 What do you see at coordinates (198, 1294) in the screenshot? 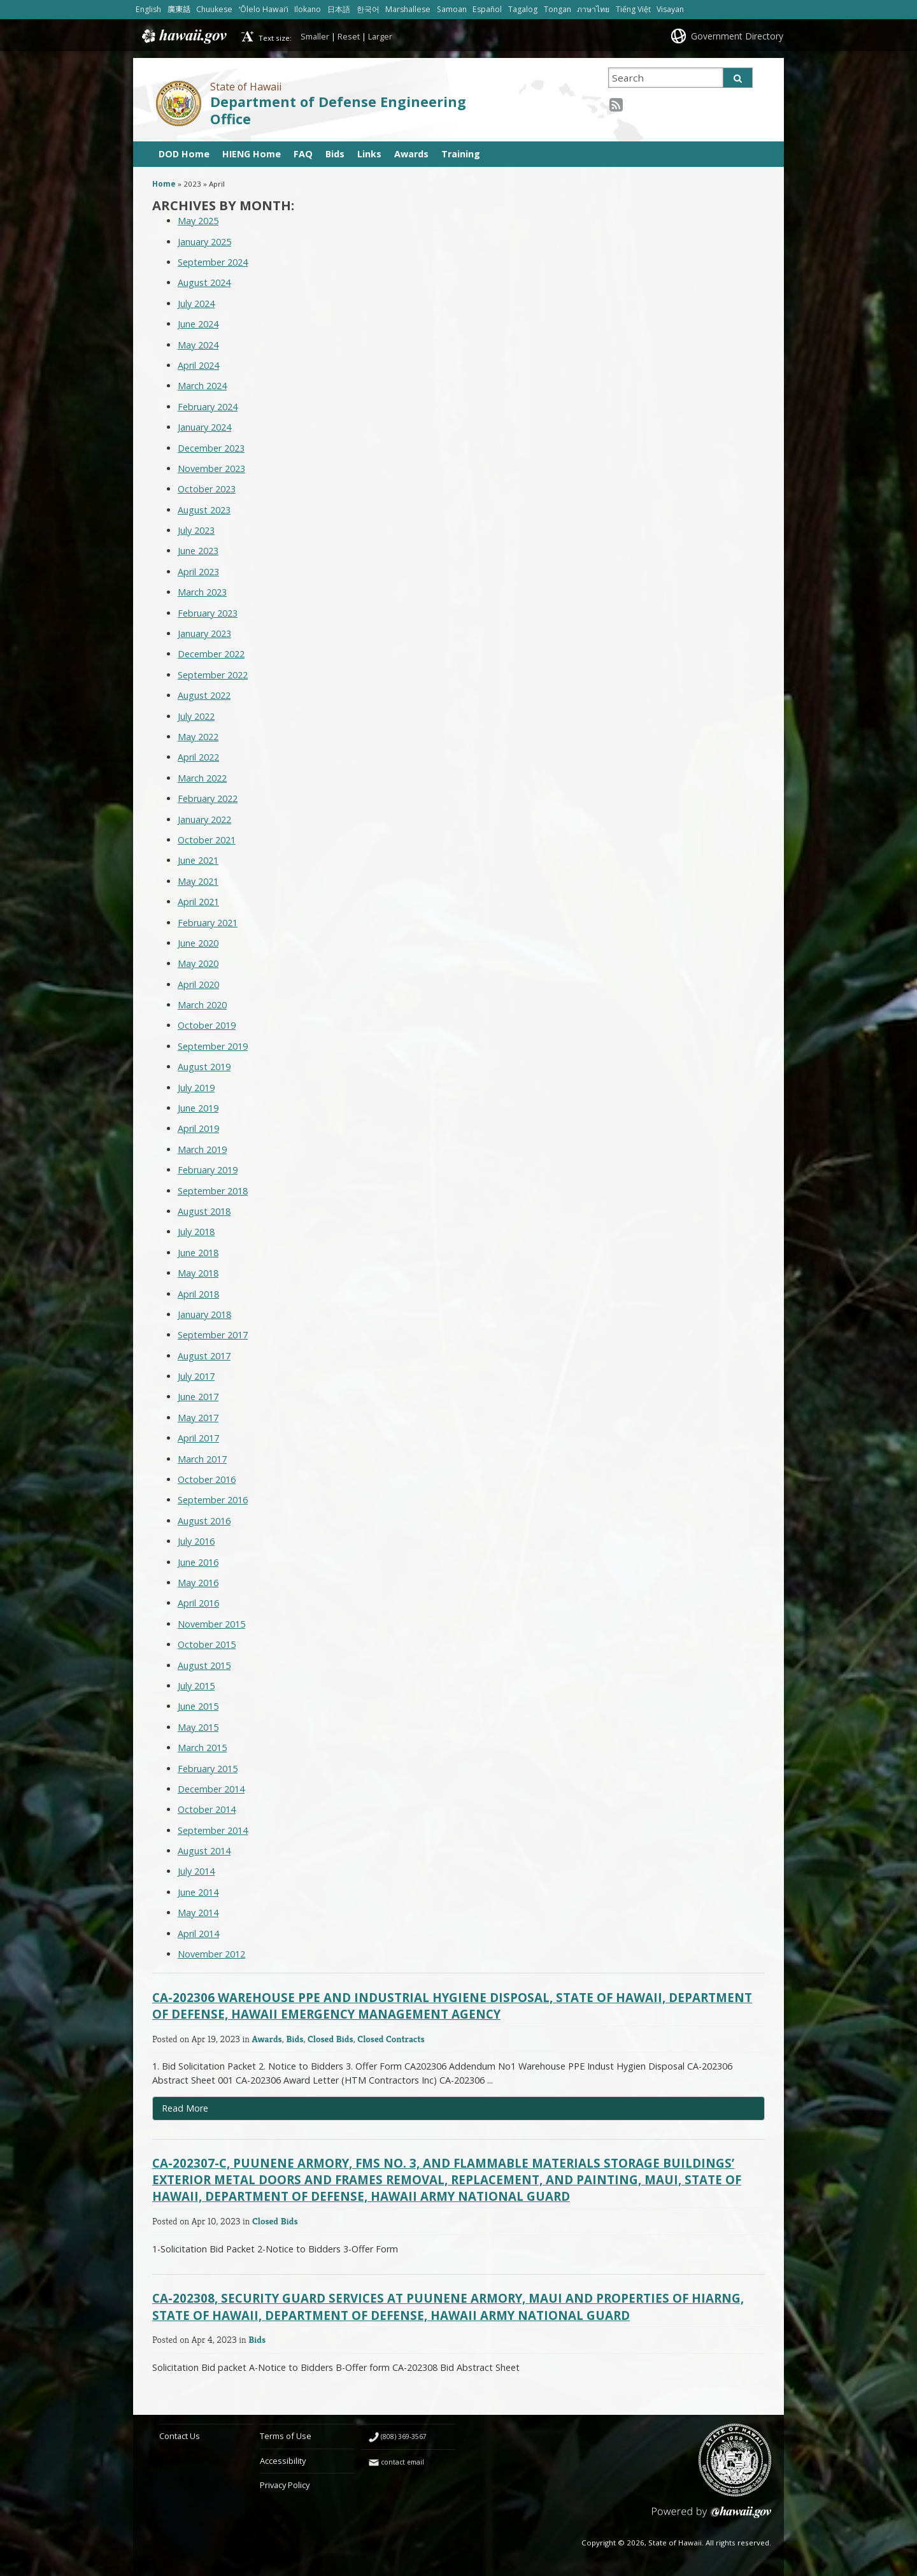
I see `April 2018` at bounding box center [198, 1294].